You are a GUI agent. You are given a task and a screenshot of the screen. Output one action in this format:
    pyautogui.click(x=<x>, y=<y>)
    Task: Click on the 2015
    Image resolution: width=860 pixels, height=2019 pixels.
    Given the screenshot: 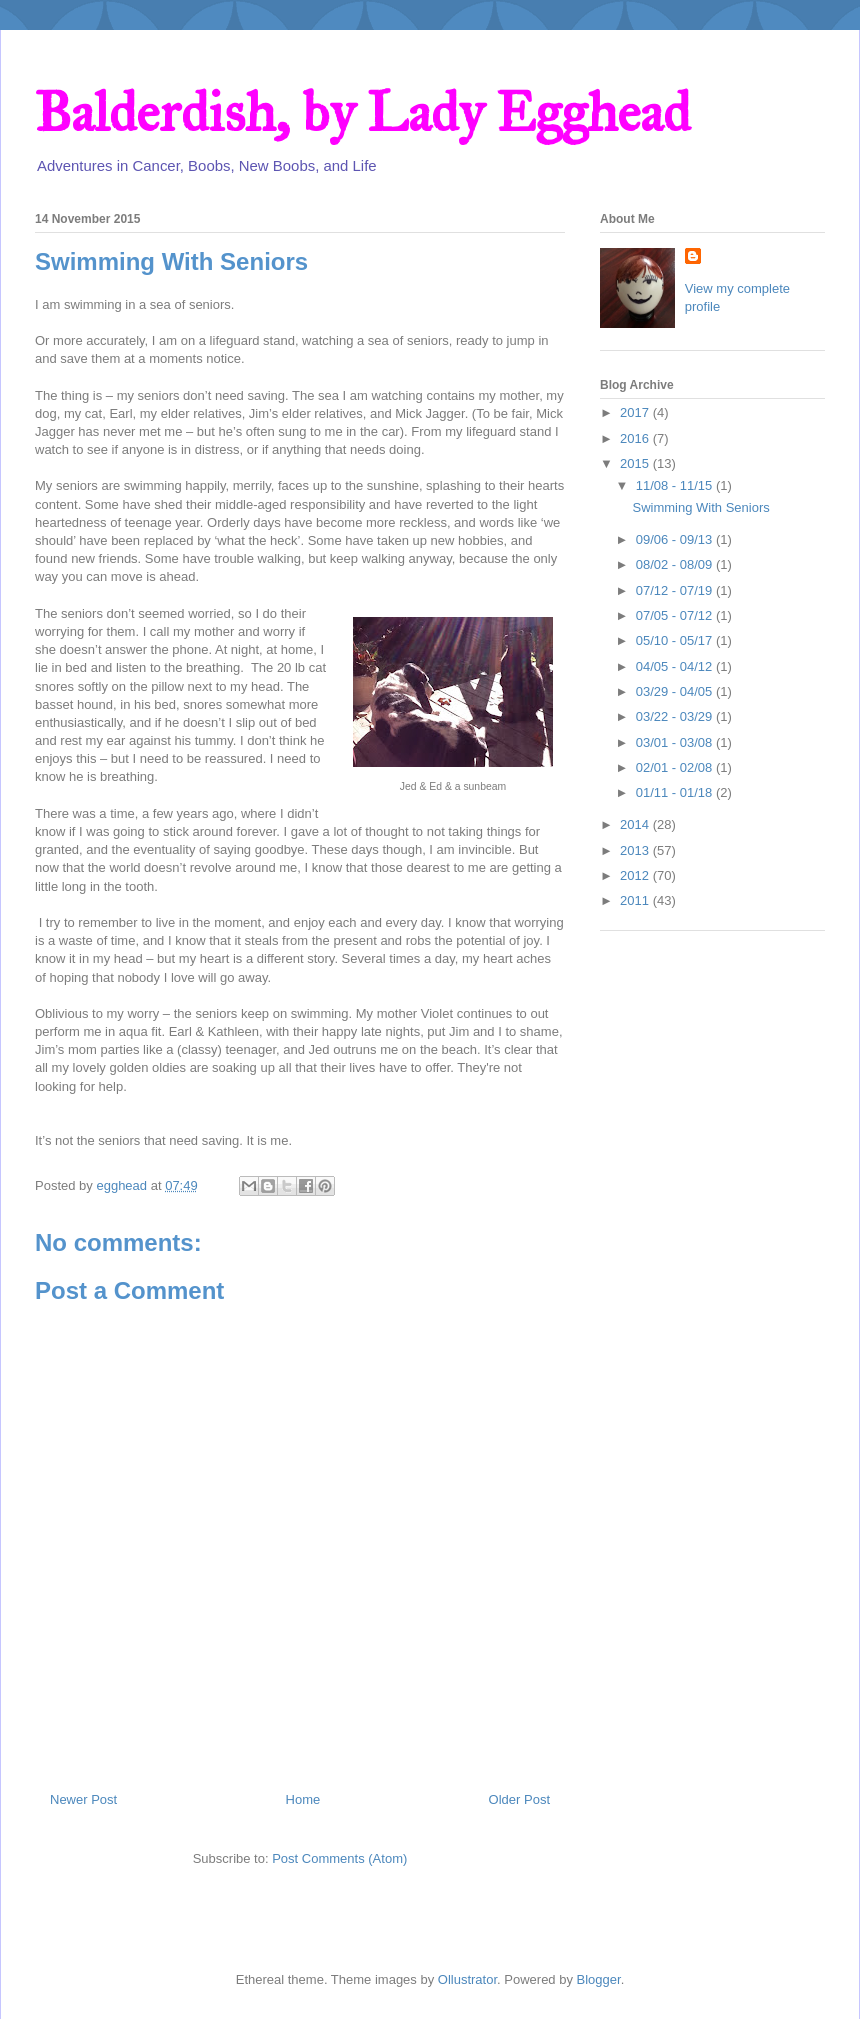 What is the action you would take?
    pyautogui.click(x=636, y=463)
    